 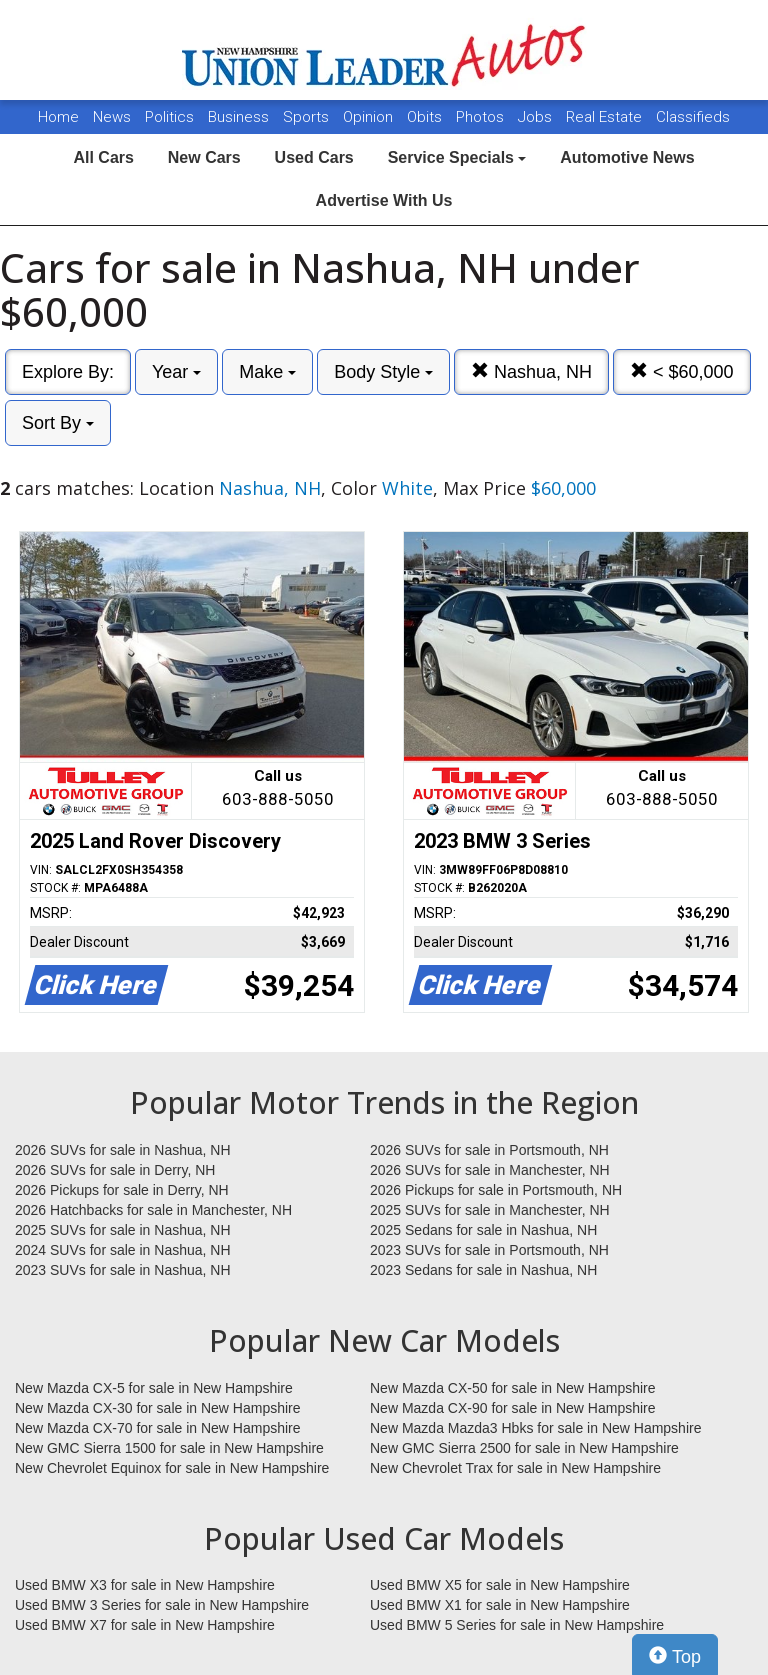 I want to click on New Mazda CX-5 for sale in New Hampshire, so click(x=154, y=1388).